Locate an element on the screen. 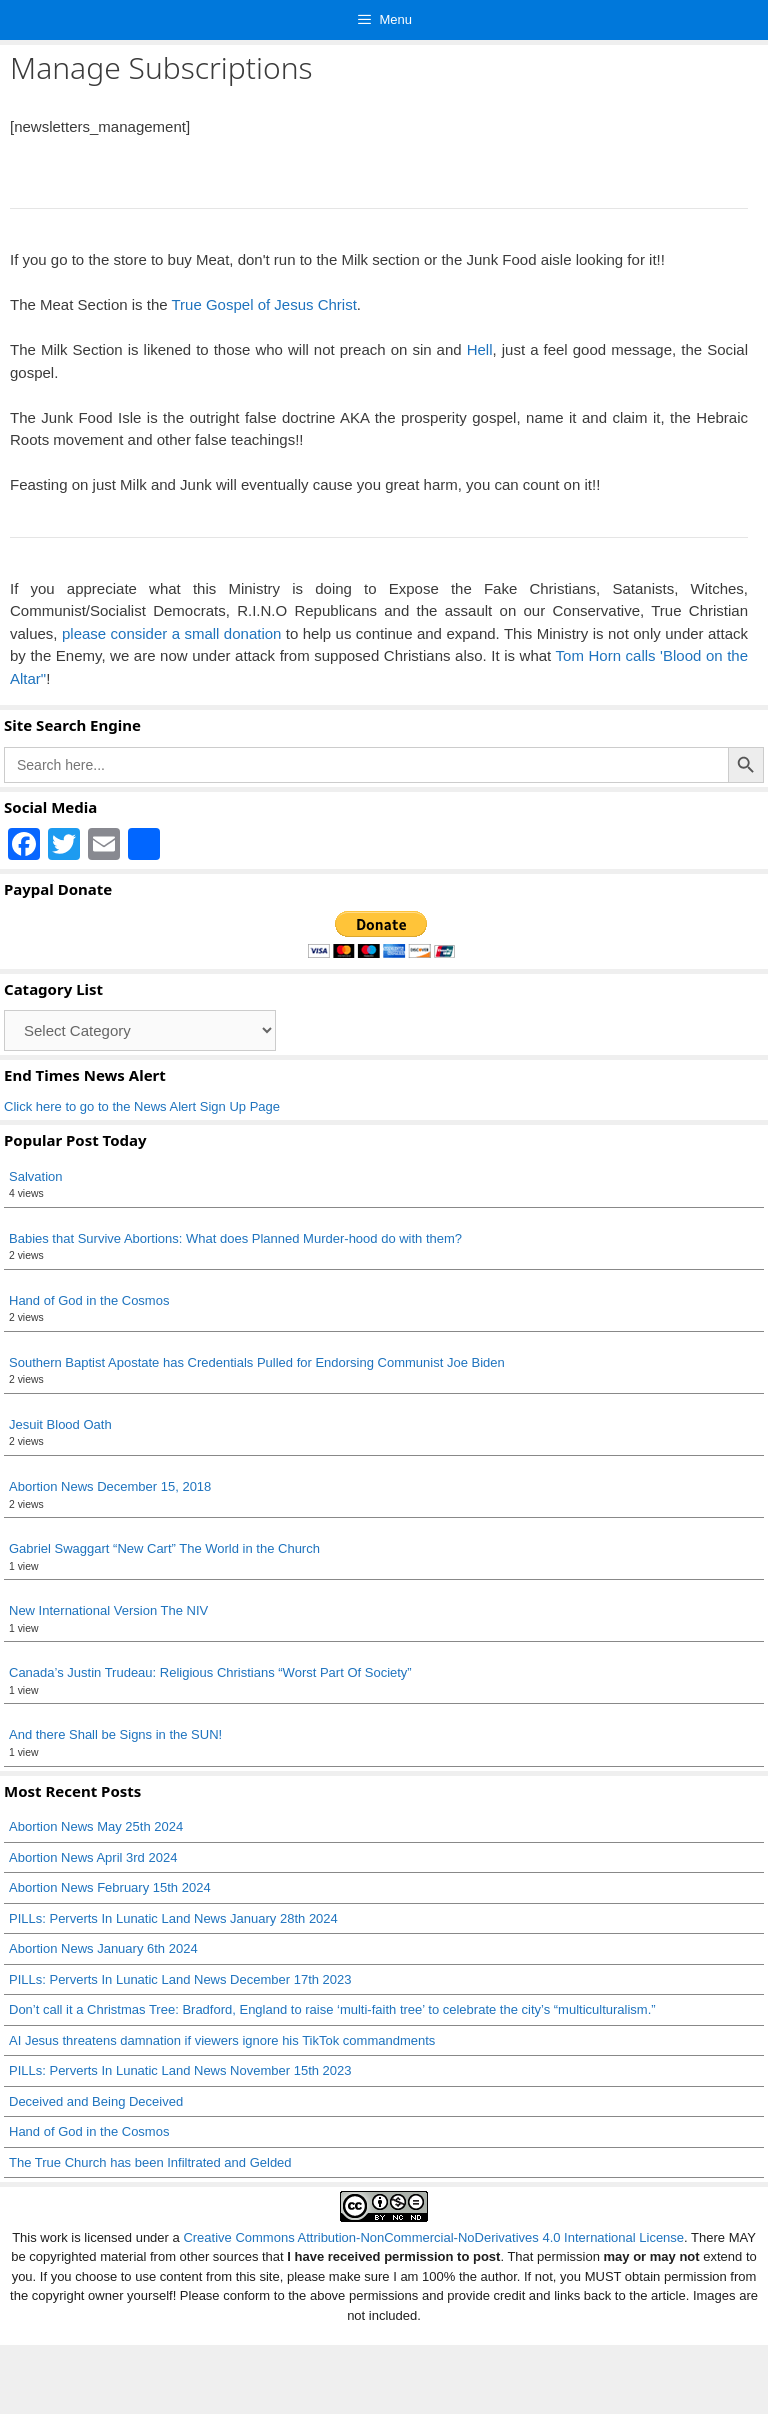  Abortion News February 15th 2024 is located at coordinates (110, 1887).